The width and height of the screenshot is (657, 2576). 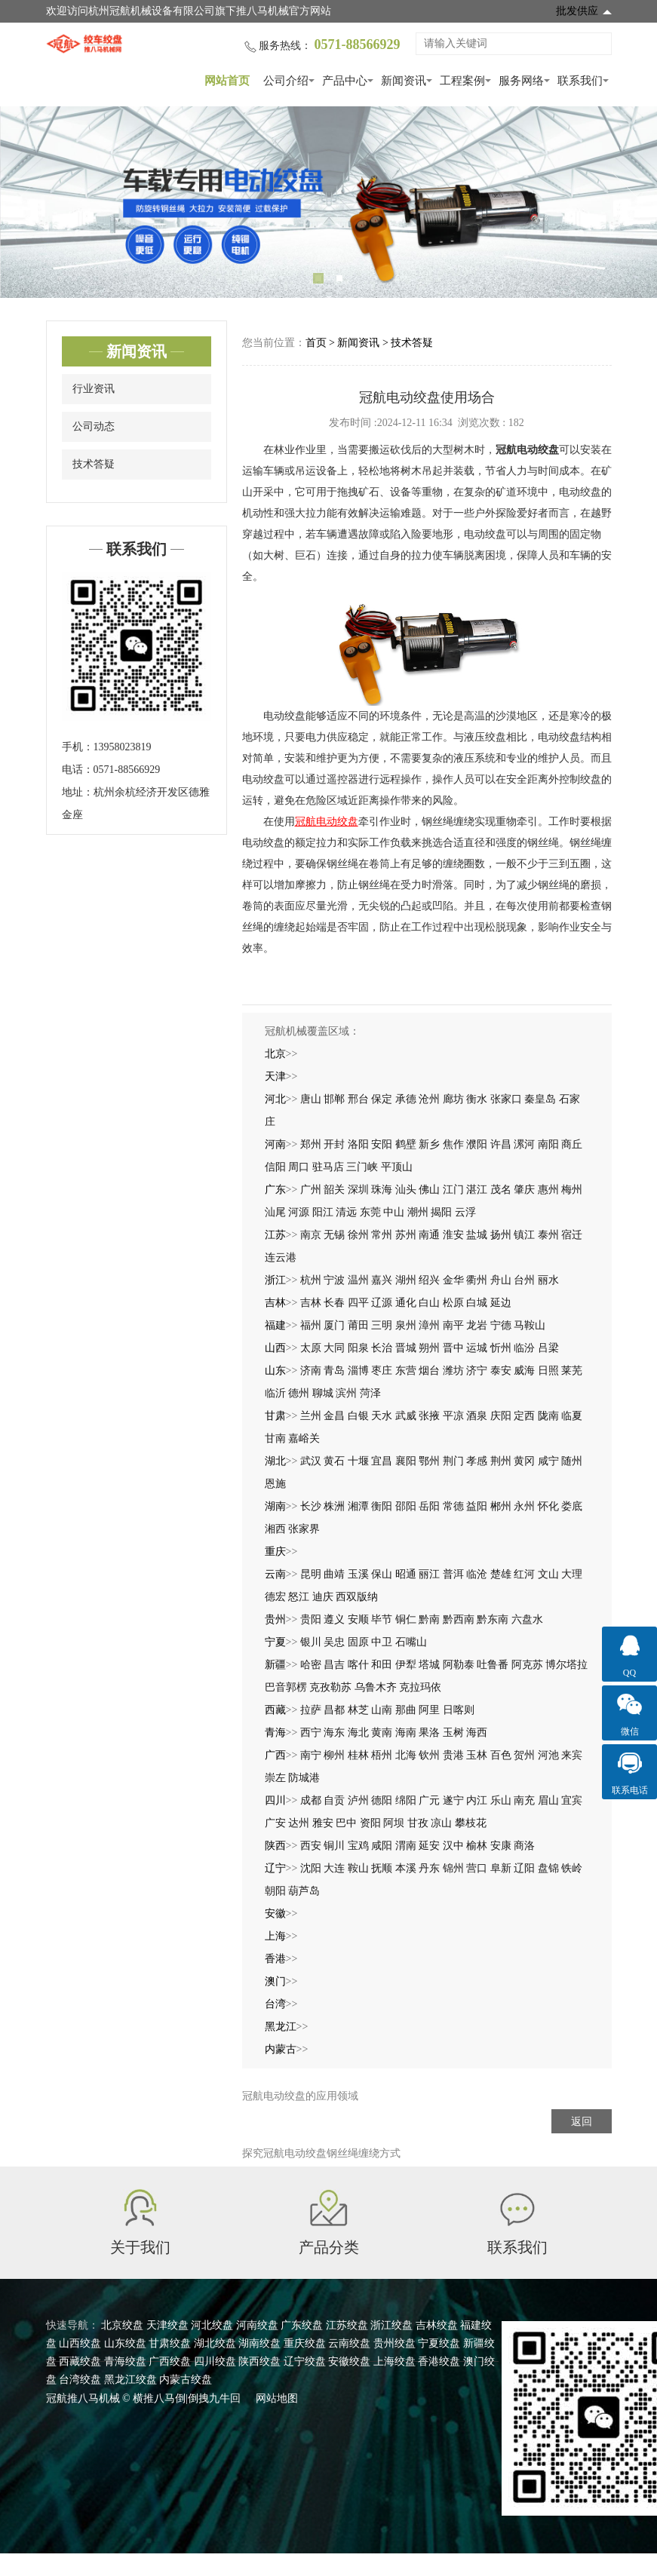 What do you see at coordinates (581, 2121) in the screenshot?
I see `返回` at bounding box center [581, 2121].